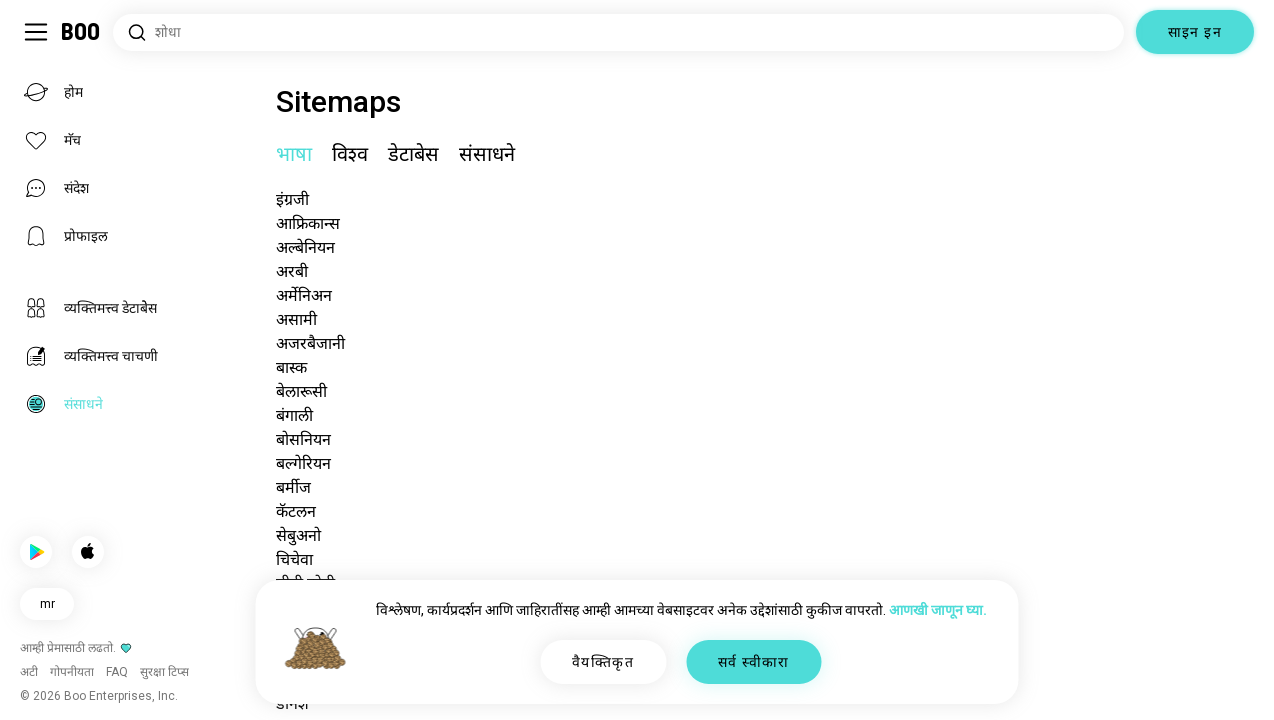 This screenshot has width=1274, height=720. What do you see at coordinates (303, 463) in the screenshot?
I see `बल्गेरियन` at bounding box center [303, 463].